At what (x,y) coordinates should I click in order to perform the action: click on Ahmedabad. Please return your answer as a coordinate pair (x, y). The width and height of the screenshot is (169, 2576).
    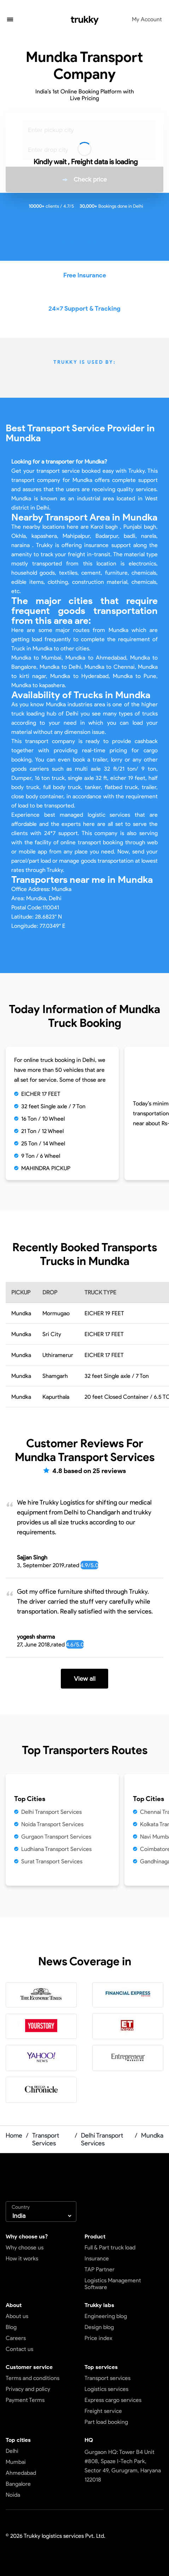
    Looking at the image, I should click on (21, 2472).